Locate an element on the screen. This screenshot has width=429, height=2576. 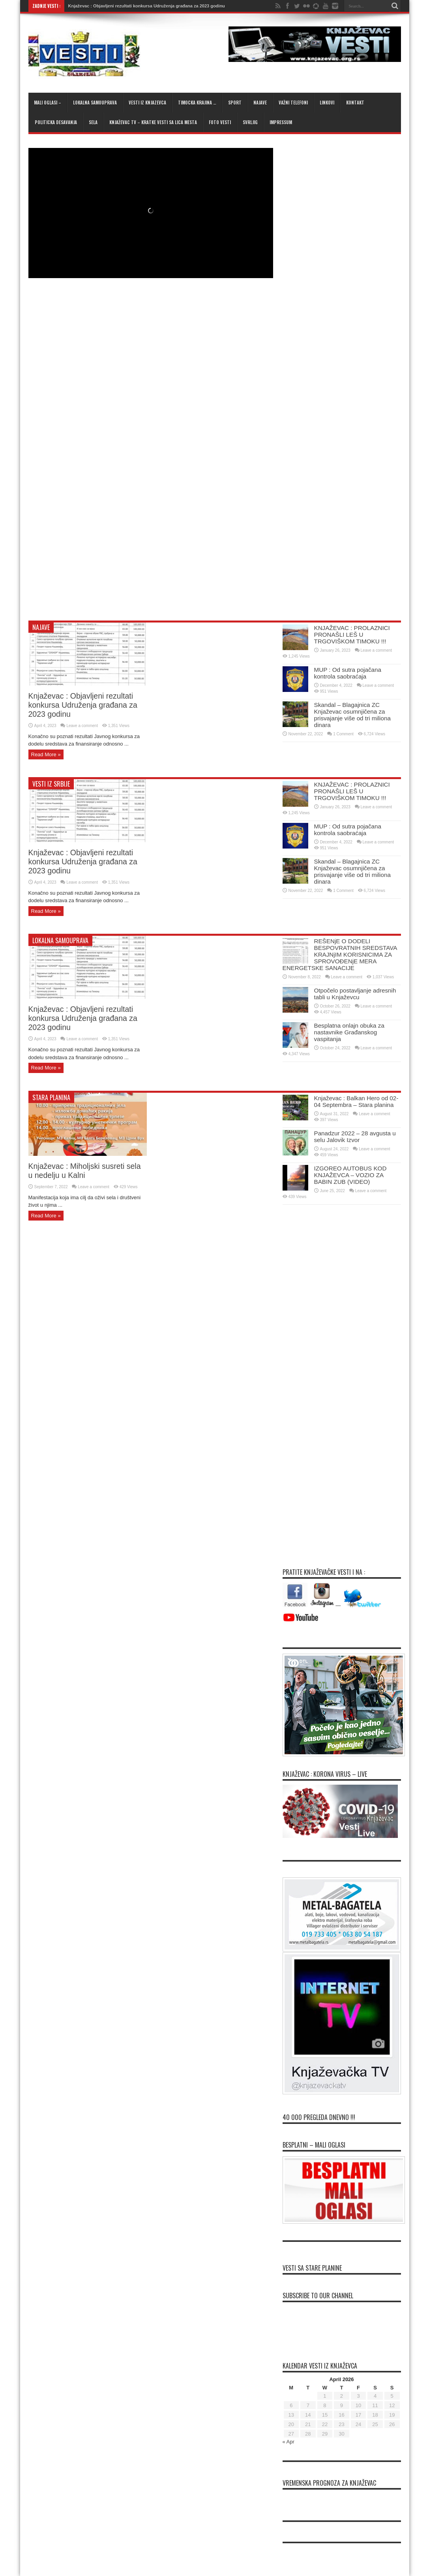
[Advertisement] is located at coordinates (120, 555).